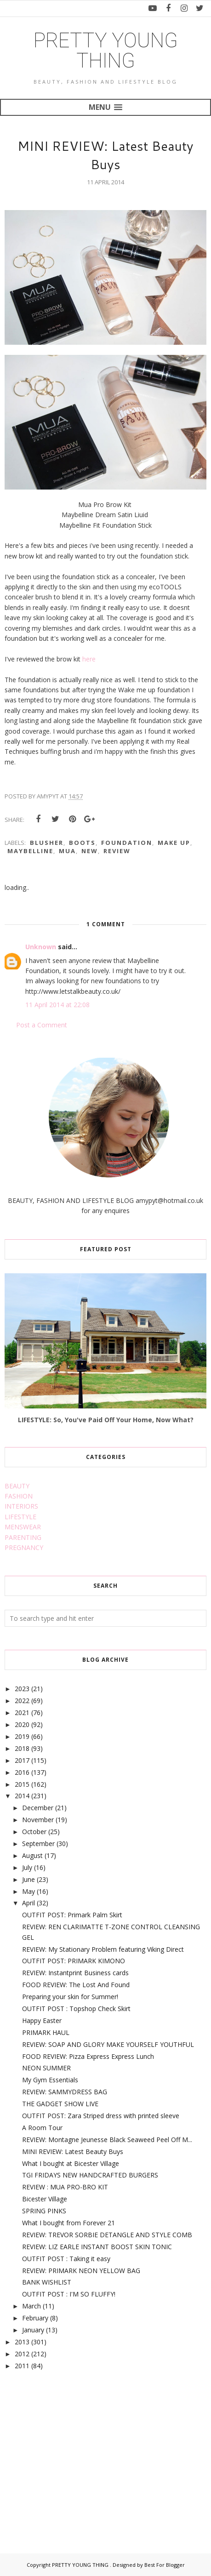 Image resolution: width=211 pixels, height=2576 pixels. I want to click on FASHION, so click(19, 1496).